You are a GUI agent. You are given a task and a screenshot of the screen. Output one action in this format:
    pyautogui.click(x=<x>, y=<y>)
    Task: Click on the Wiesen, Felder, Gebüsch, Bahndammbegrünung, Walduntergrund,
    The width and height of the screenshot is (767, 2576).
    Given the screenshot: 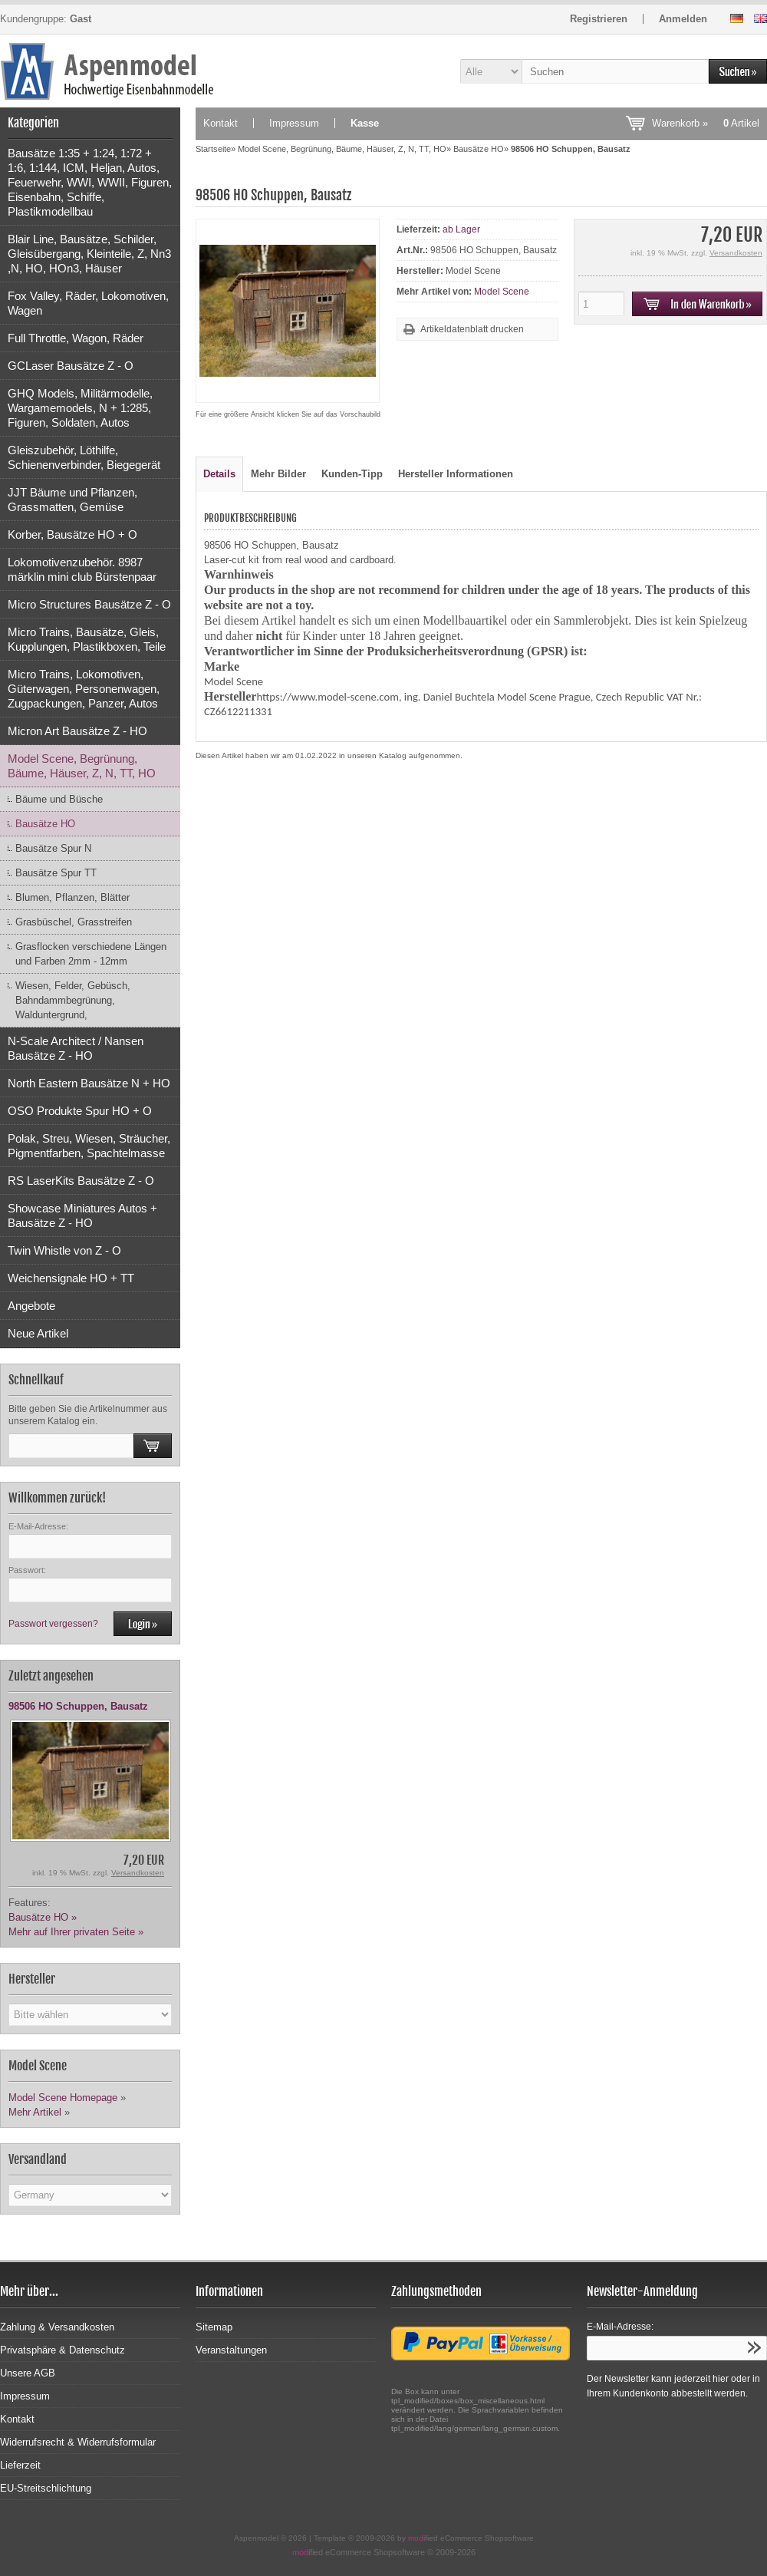 What is the action you would take?
    pyautogui.click(x=72, y=1000)
    